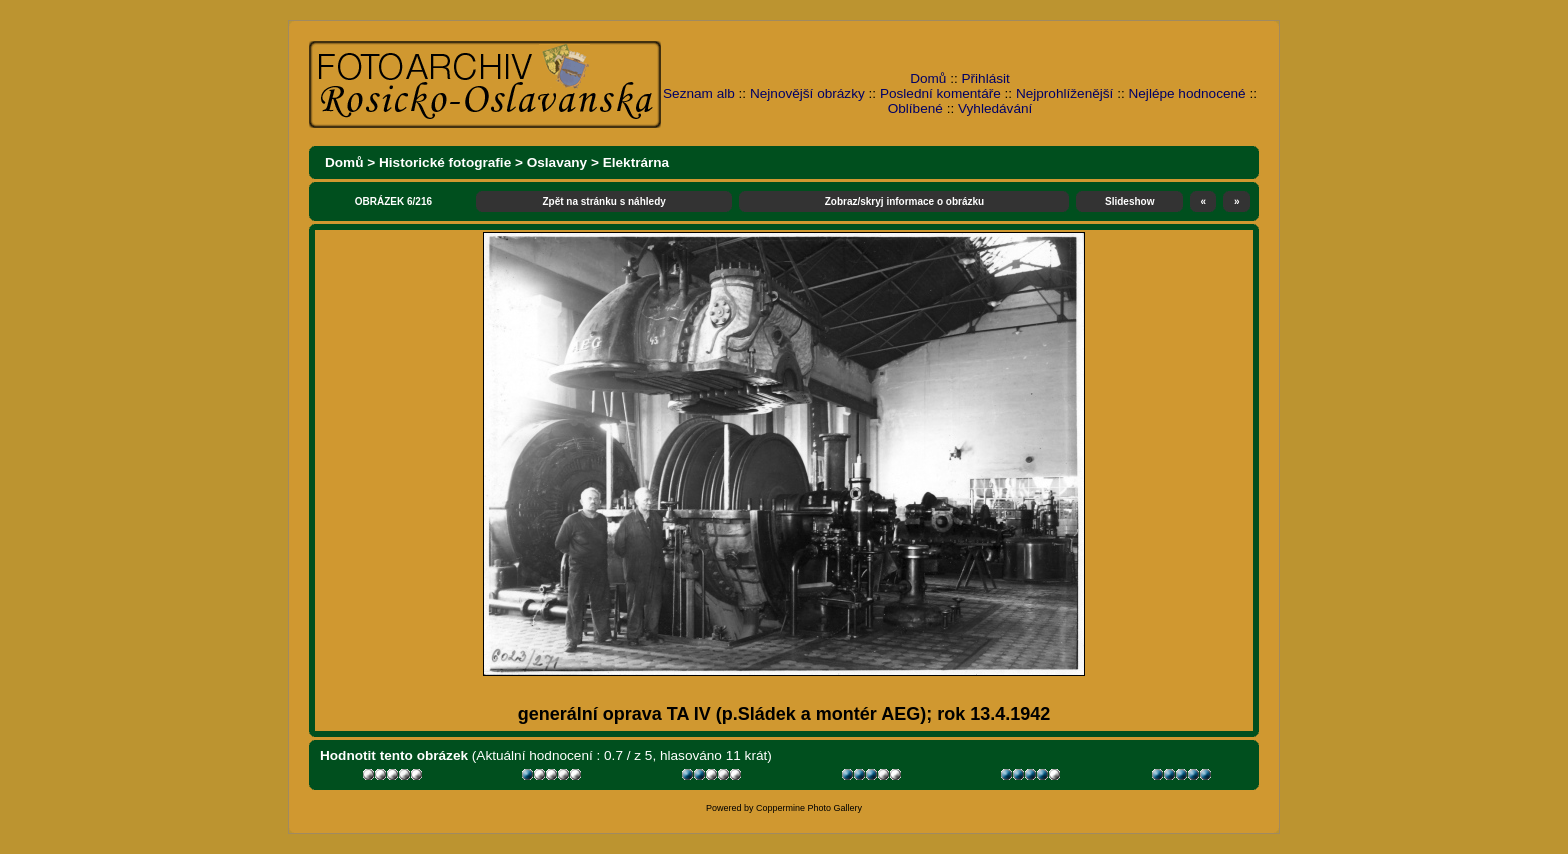  What do you see at coordinates (905, 201) in the screenshot?
I see `Zobraz/skryj informace o obrázku` at bounding box center [905, 201].